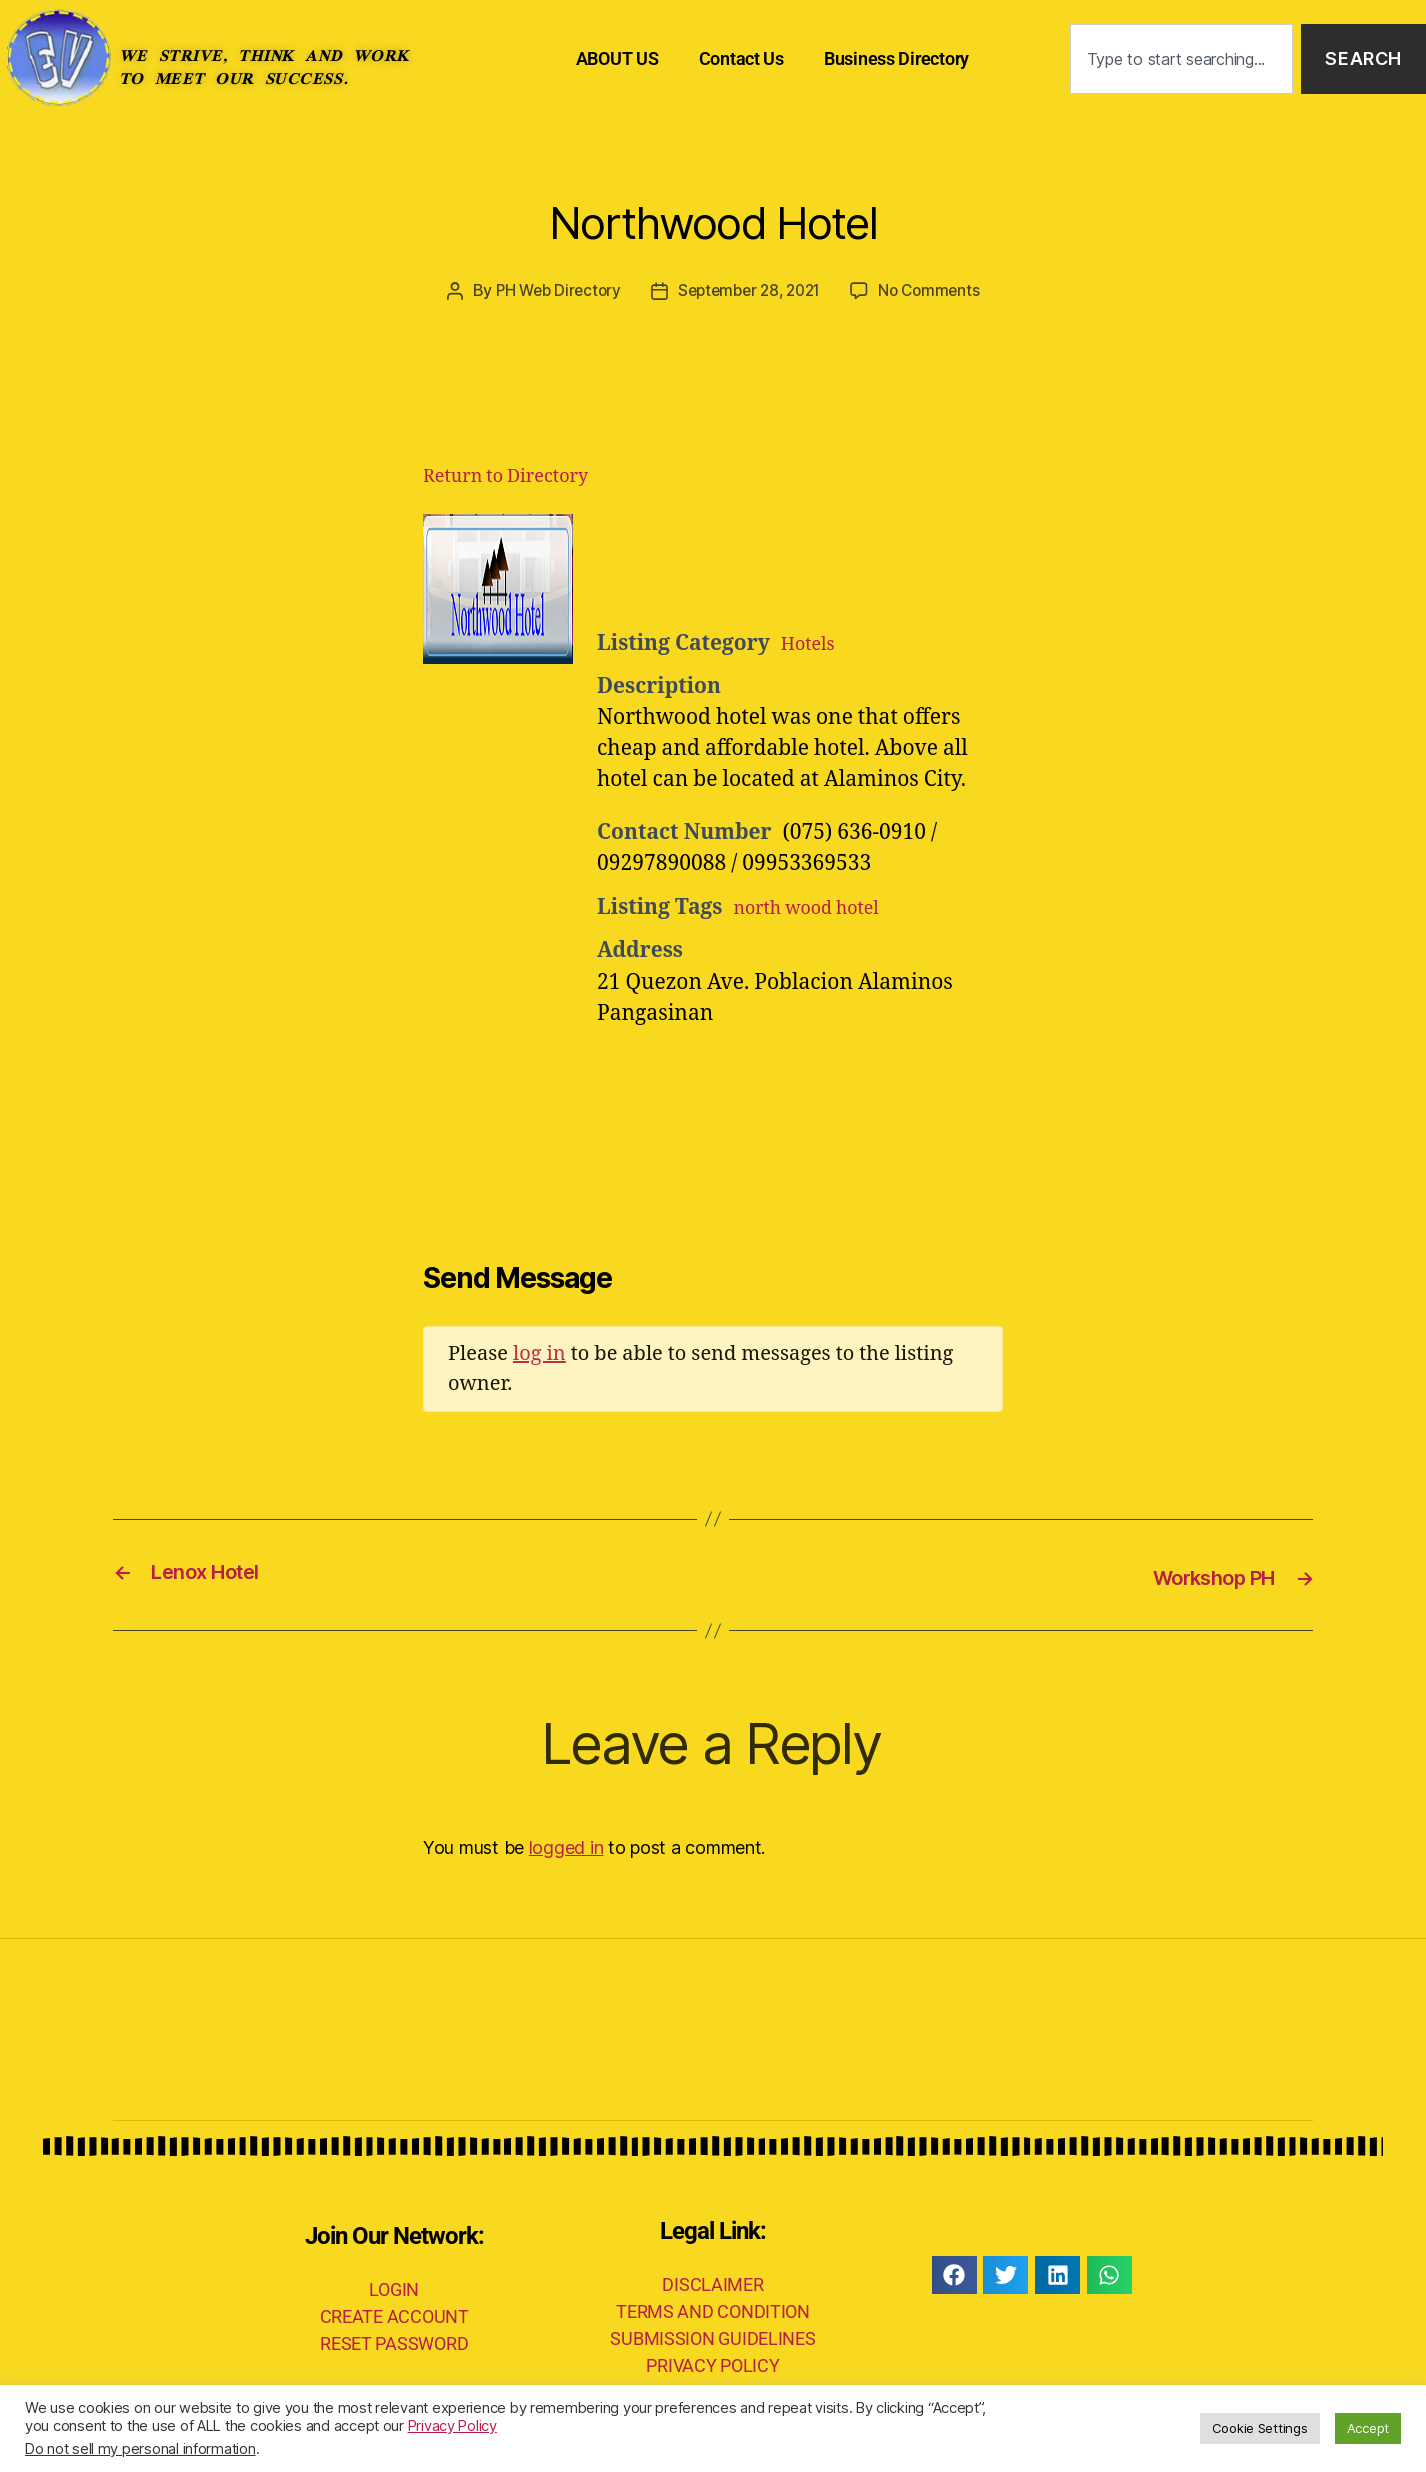  What do you see at coordinates (1368, 2428) in the screenshot?
I see `Accept [button]` at bounding box center [1368, 2428].